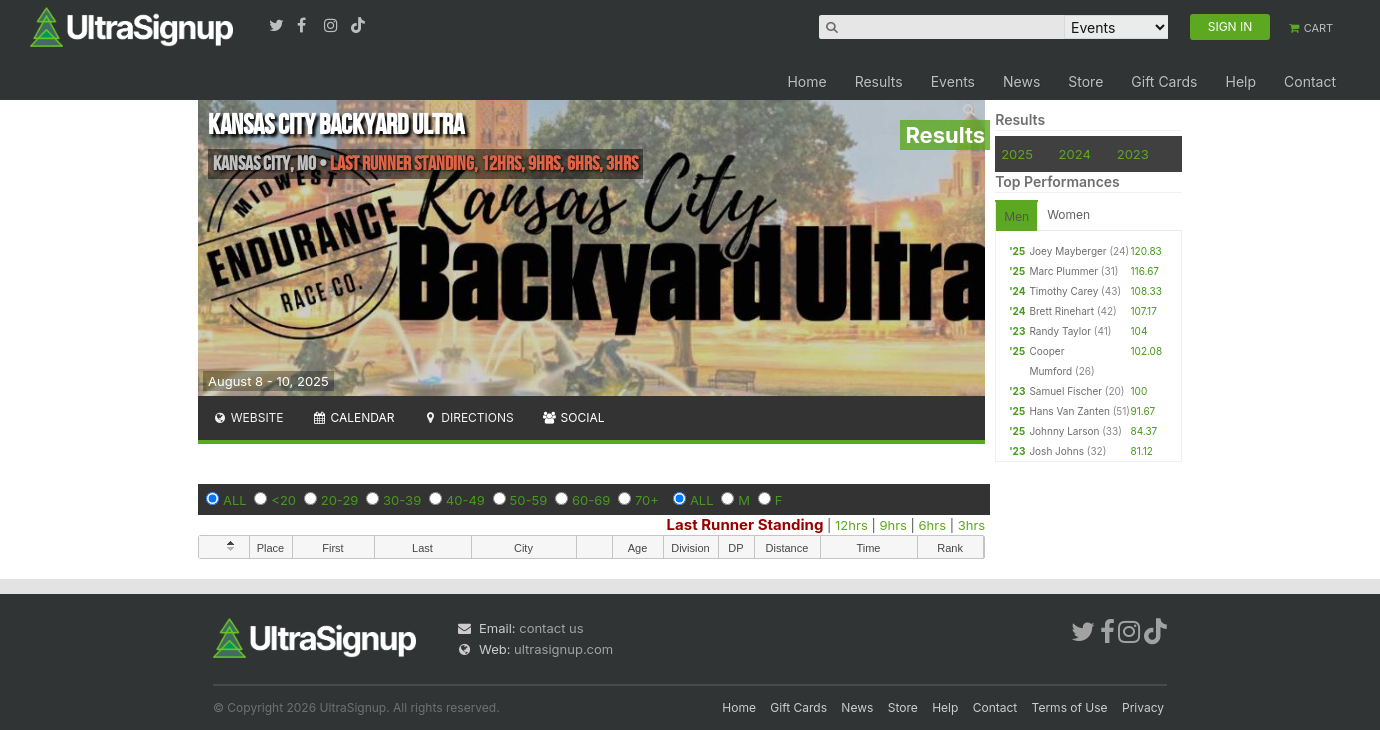  Describe the element at coordinates (353, 417) in the screenshot. I see `Calendar` at that location.